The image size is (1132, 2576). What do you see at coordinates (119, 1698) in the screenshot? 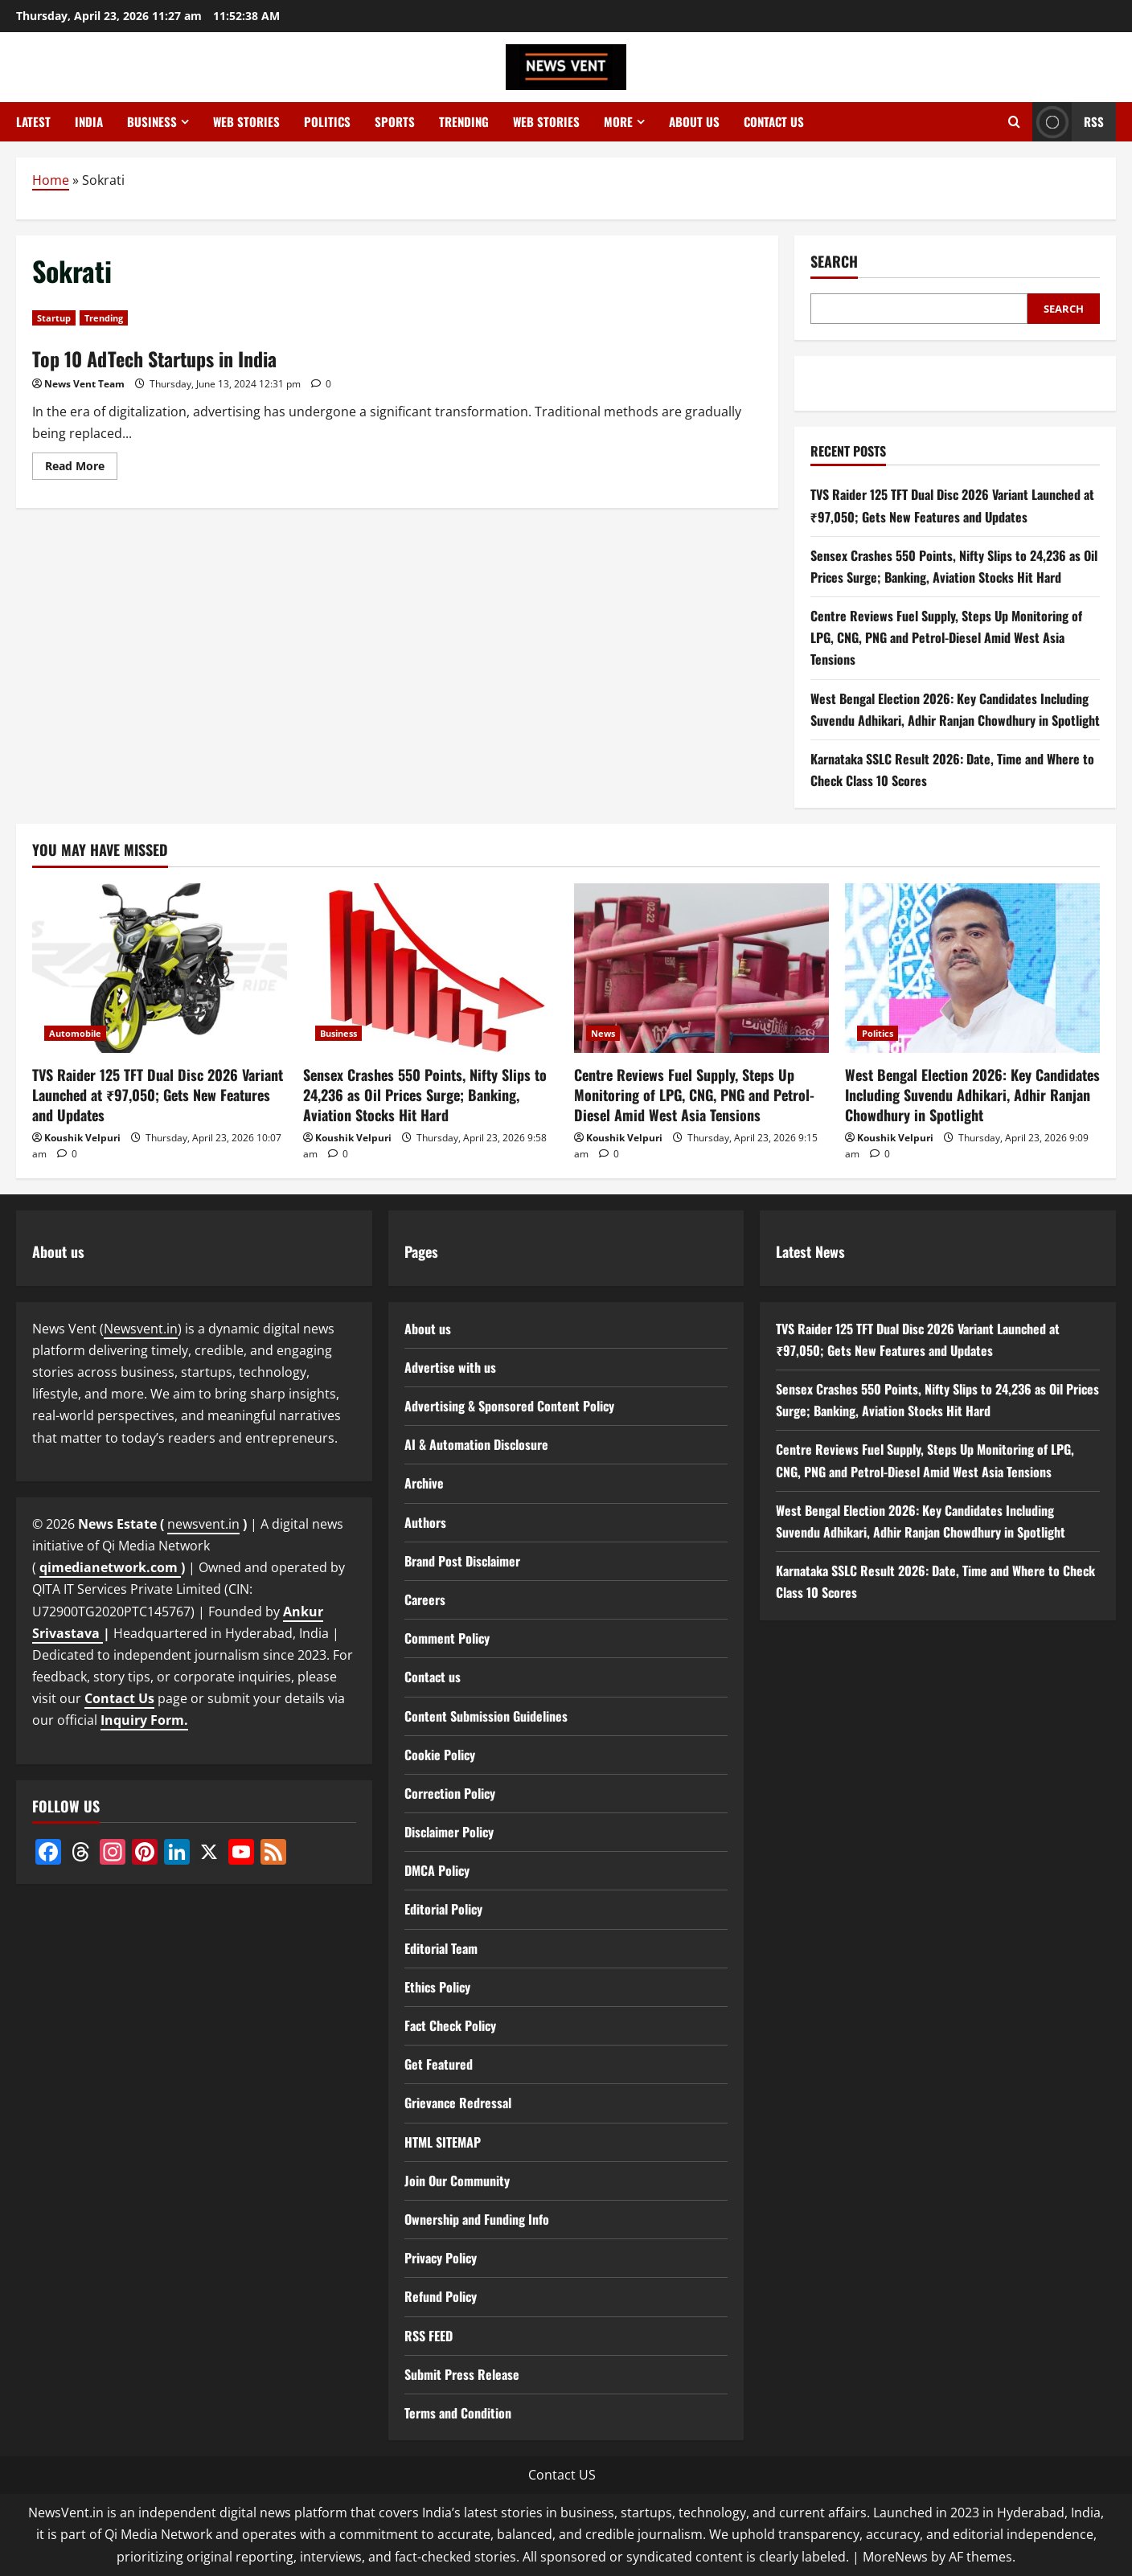
I see `Contact Us` at bounding box center [119, 1698].